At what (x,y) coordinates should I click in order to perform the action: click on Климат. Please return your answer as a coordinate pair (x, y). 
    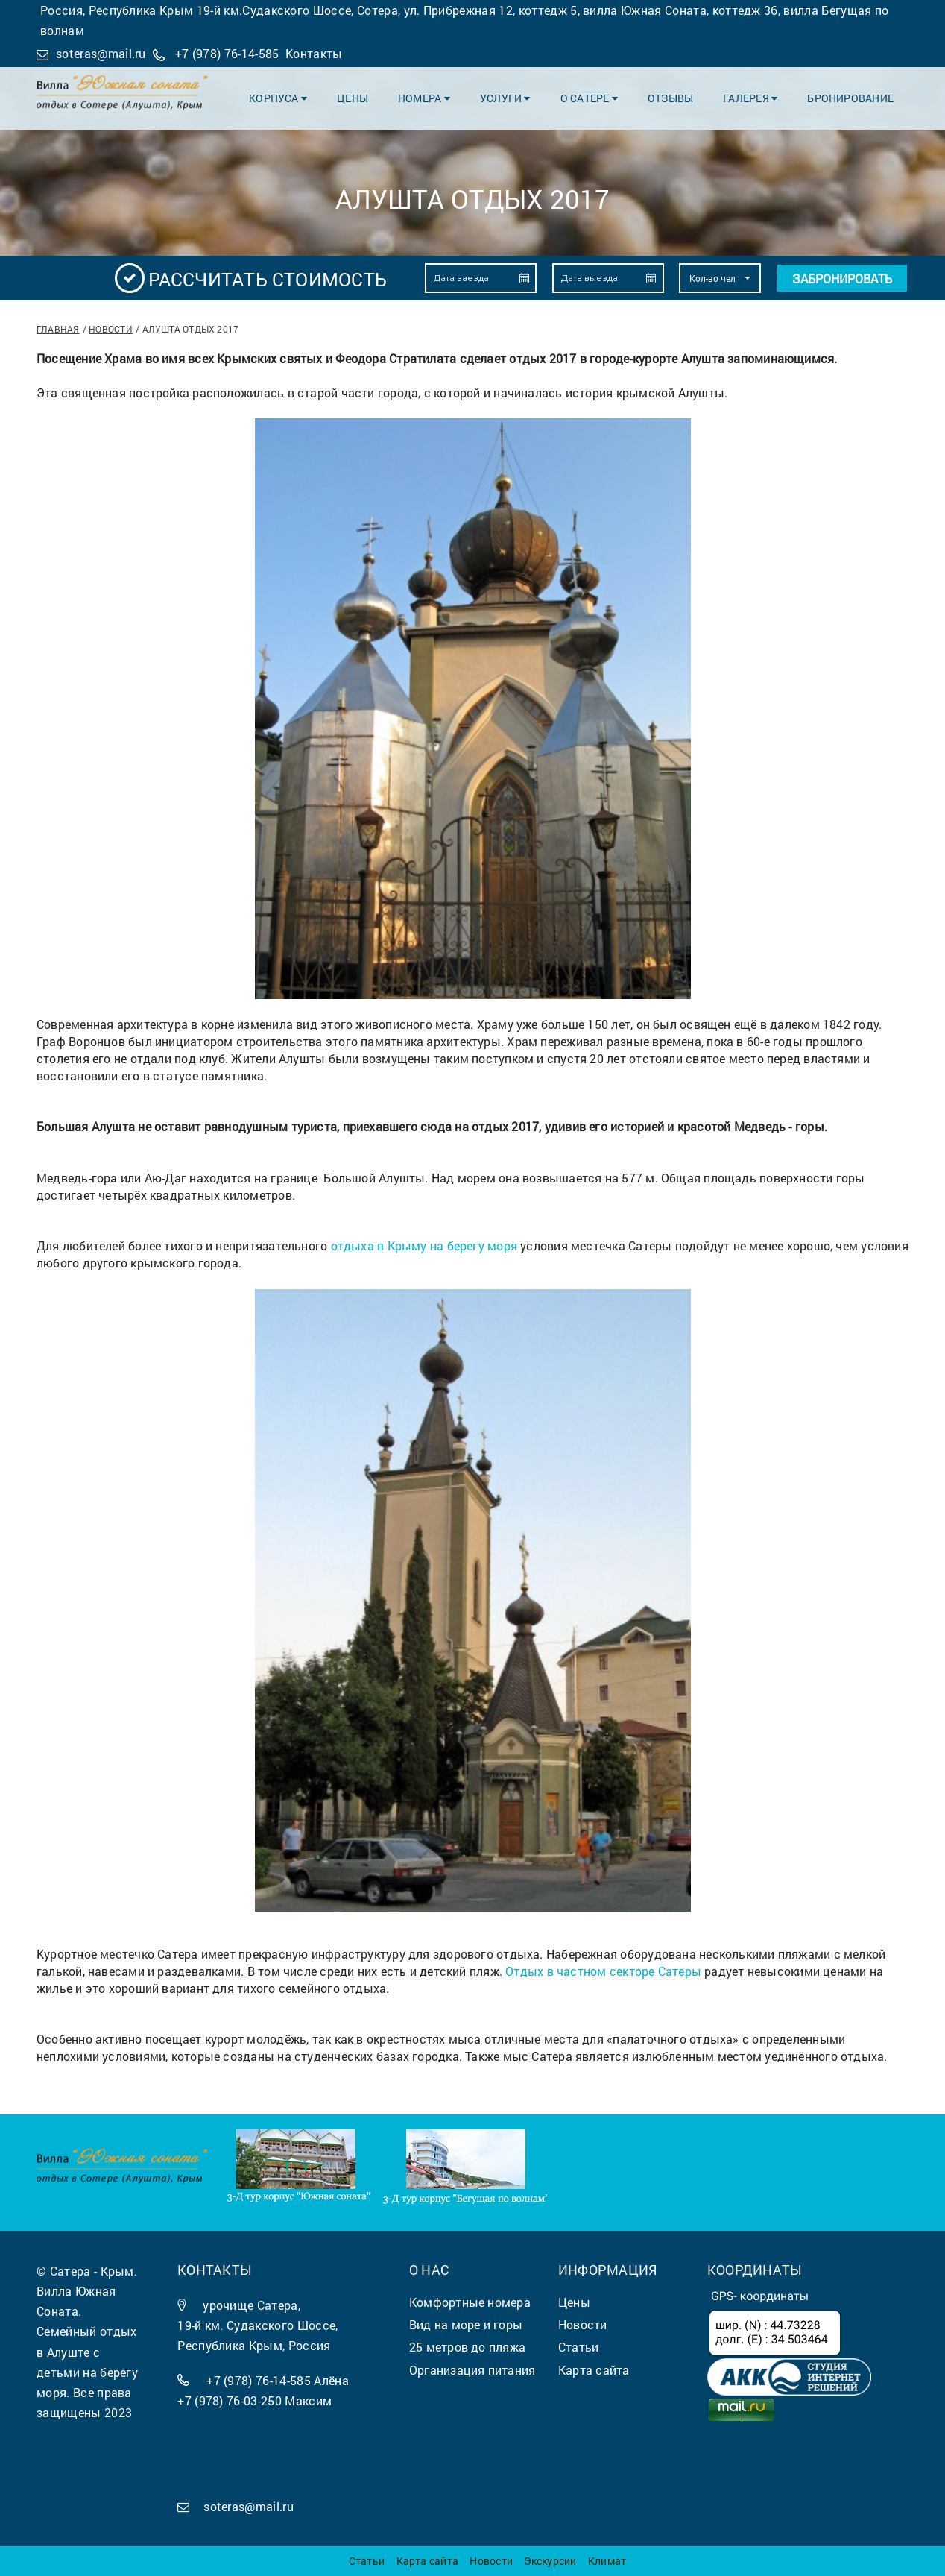
    Looking at the image, I should click on (607, 2561).